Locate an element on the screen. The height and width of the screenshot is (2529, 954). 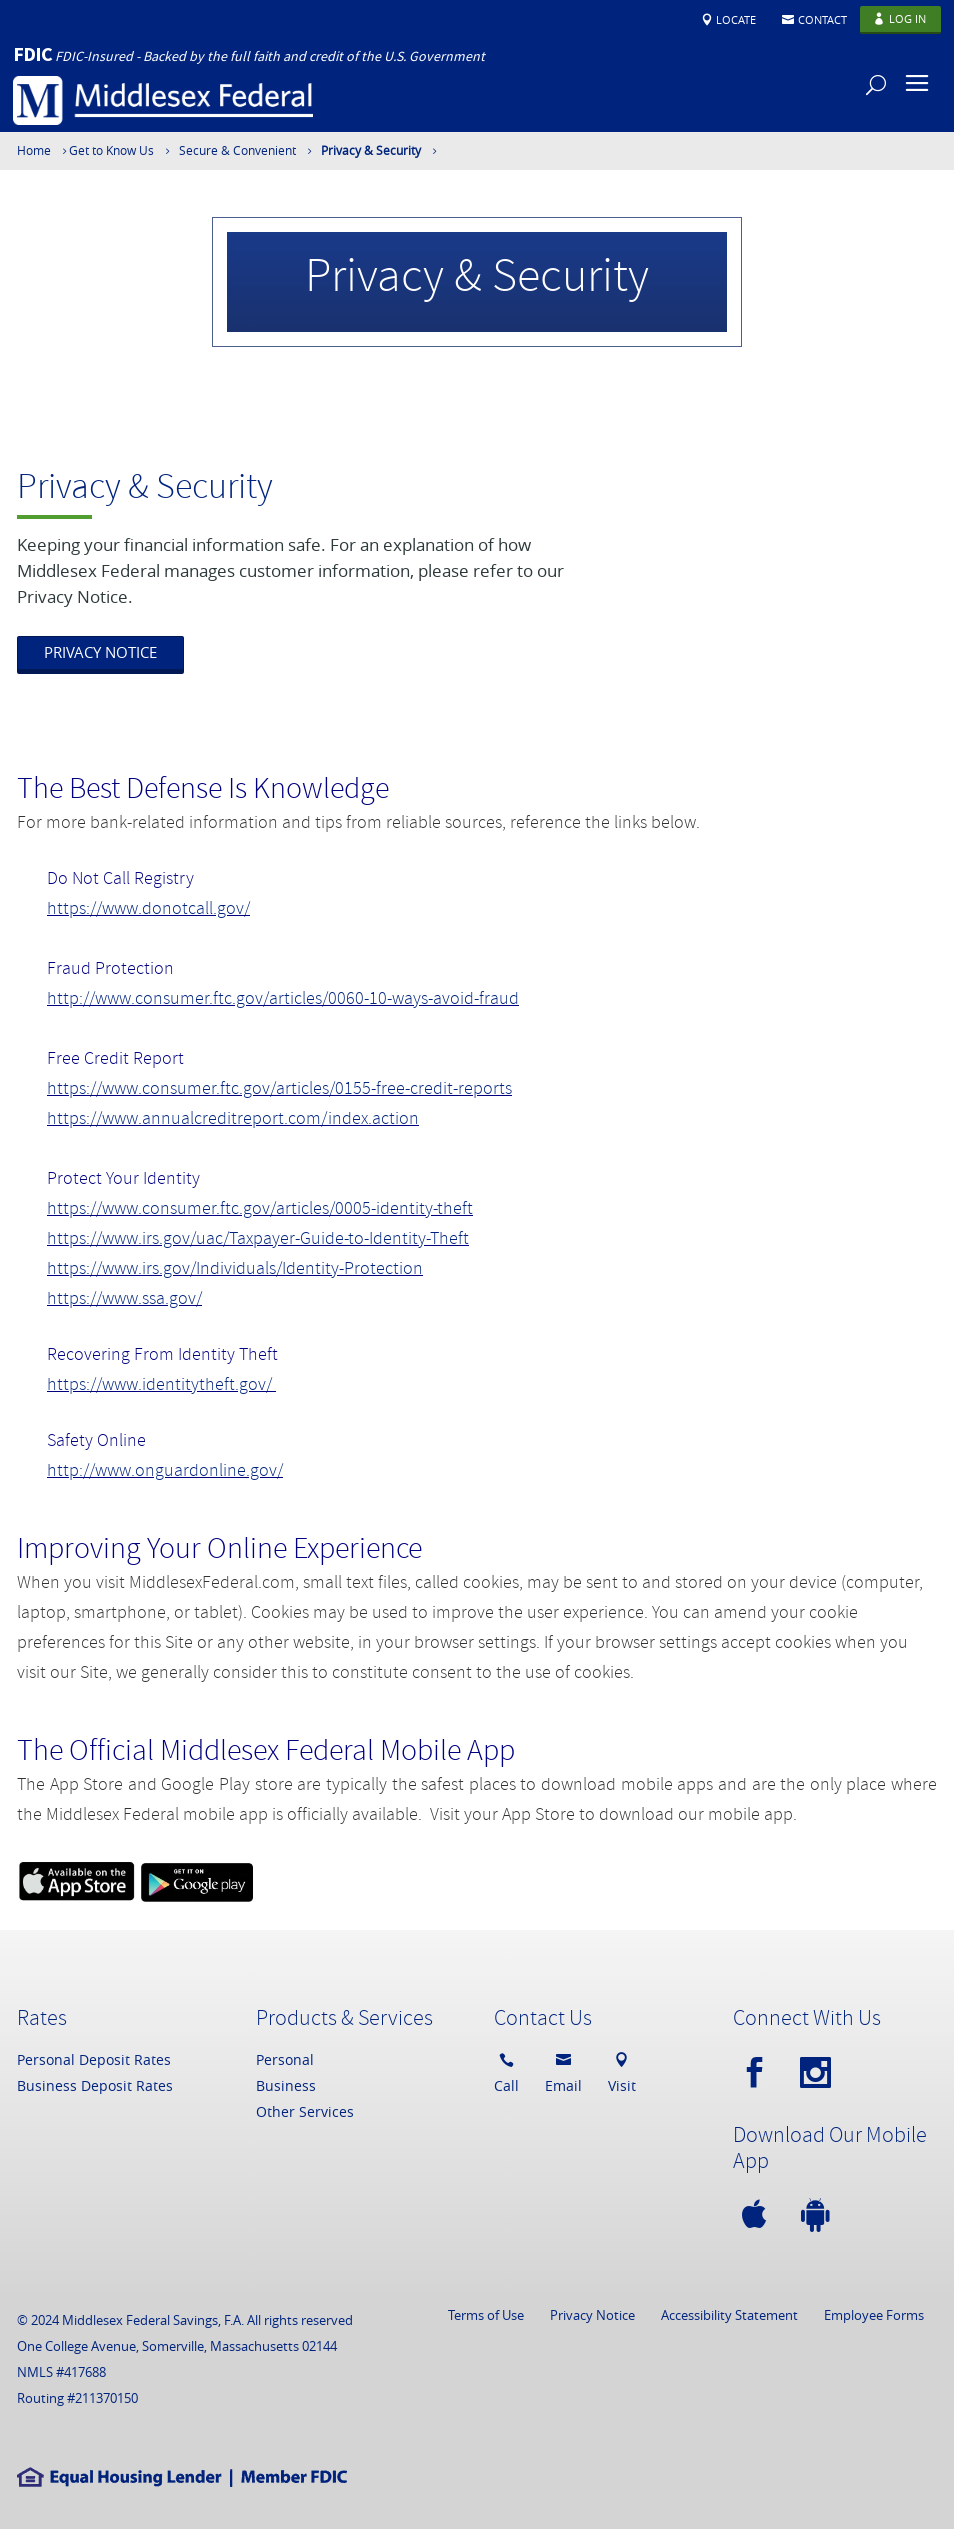
[facebook] is located at coordinates (758, 2073).